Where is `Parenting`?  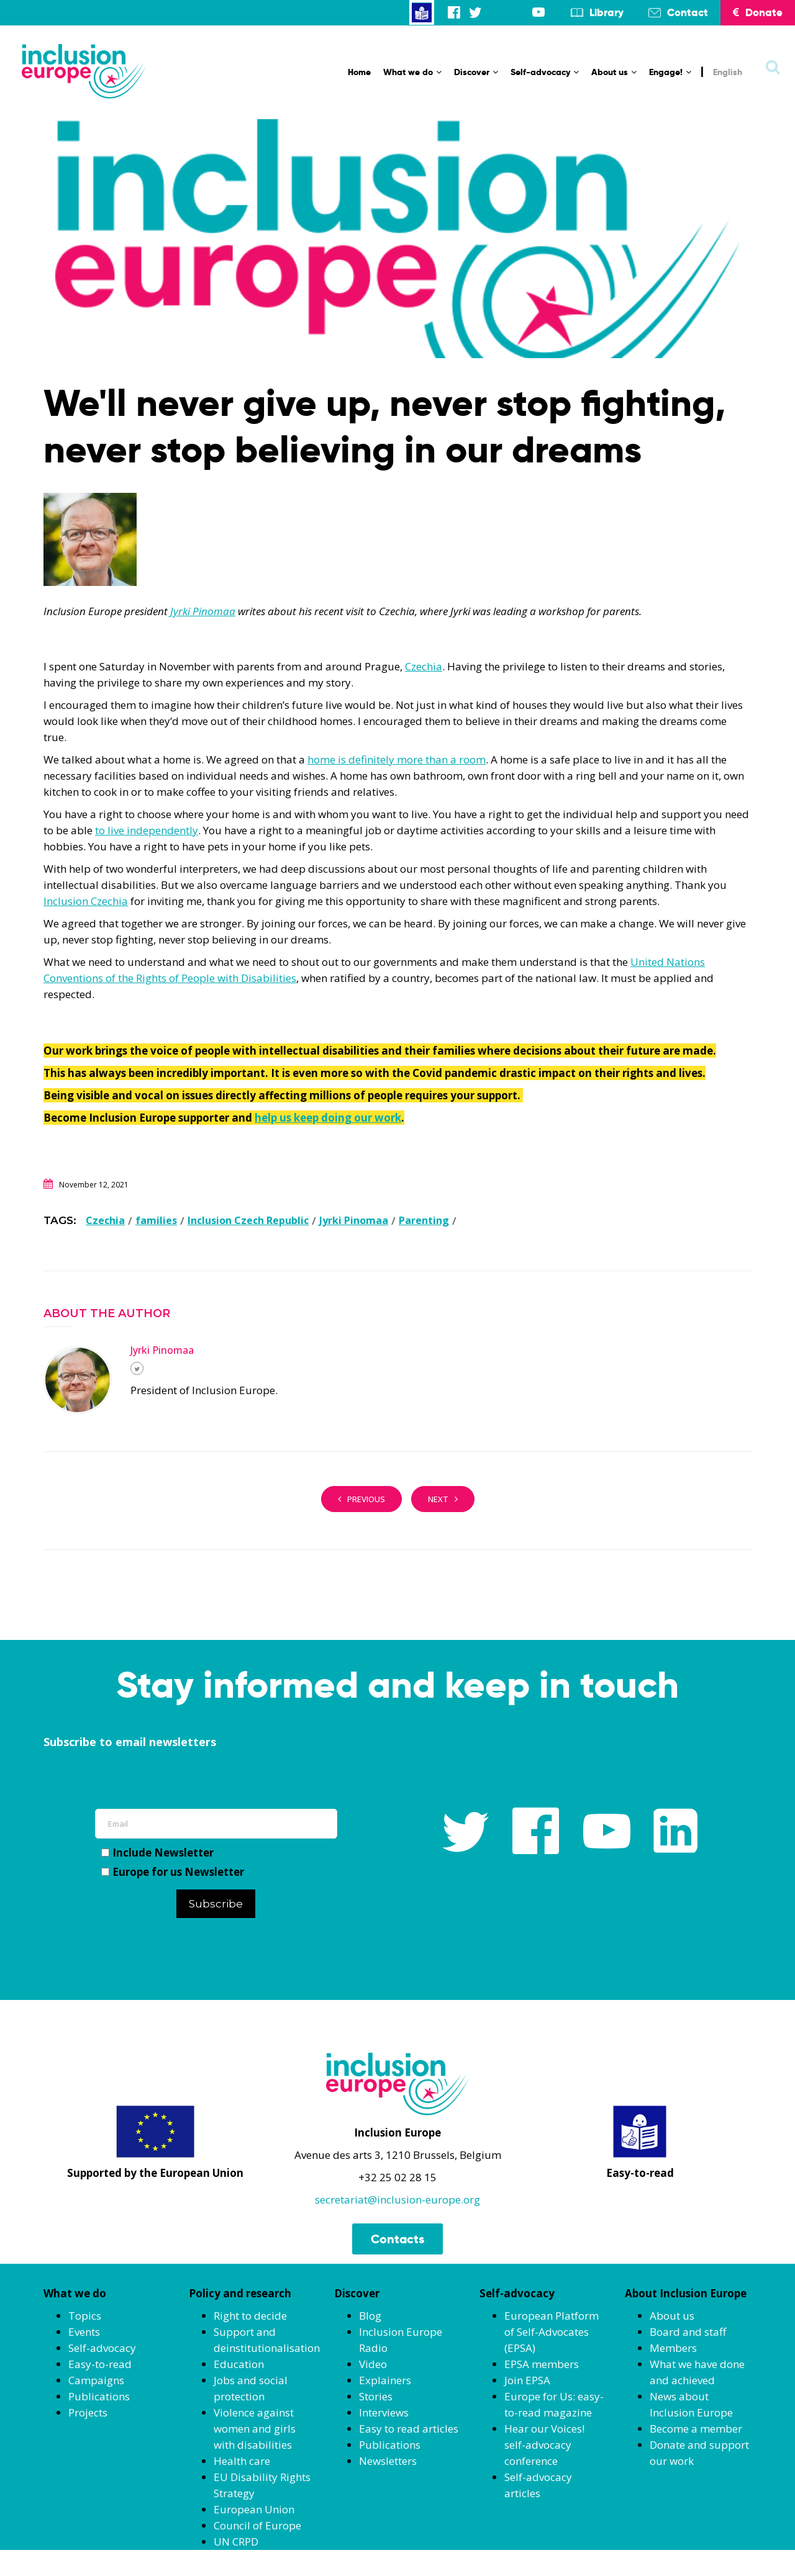 Parenting is located at coordinates (424, 1220).